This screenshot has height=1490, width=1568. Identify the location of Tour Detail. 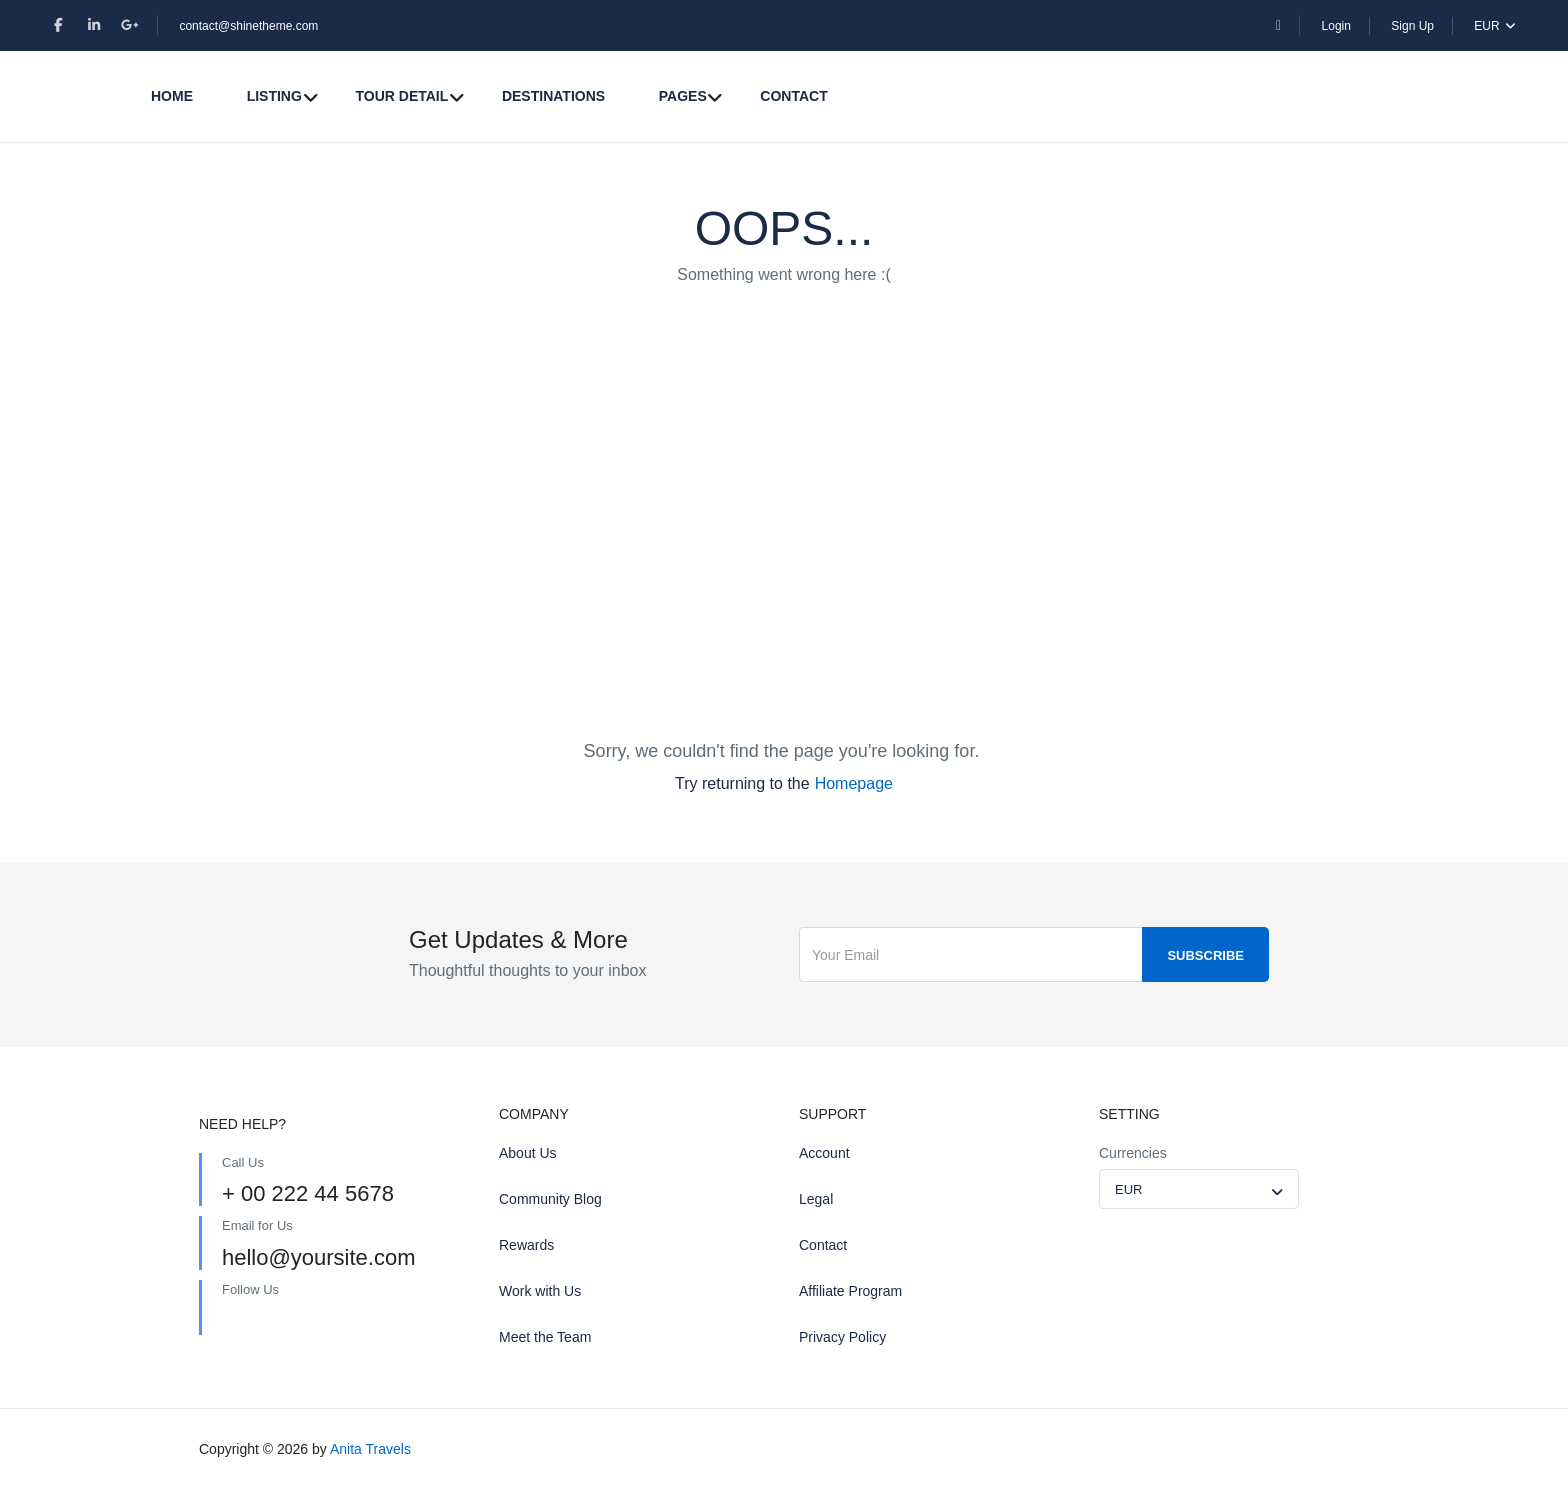
(401, 96).